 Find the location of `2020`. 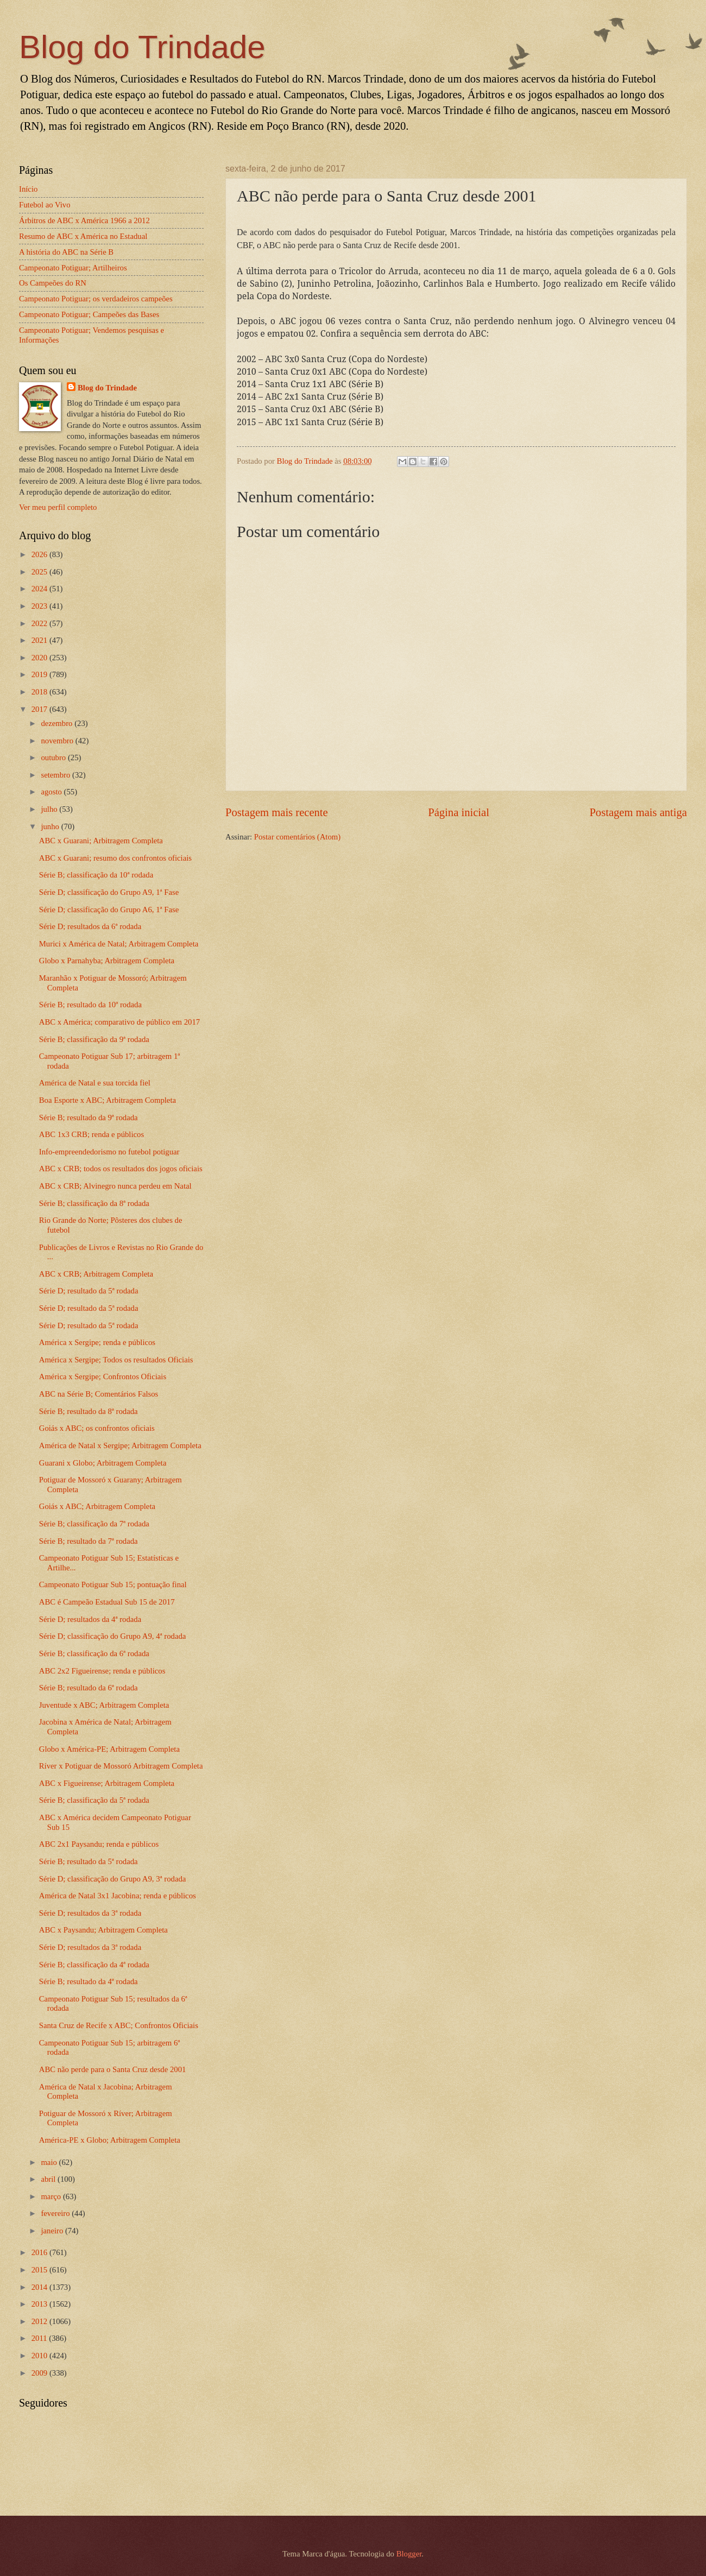

2020 is located at coordinates (40, 657).